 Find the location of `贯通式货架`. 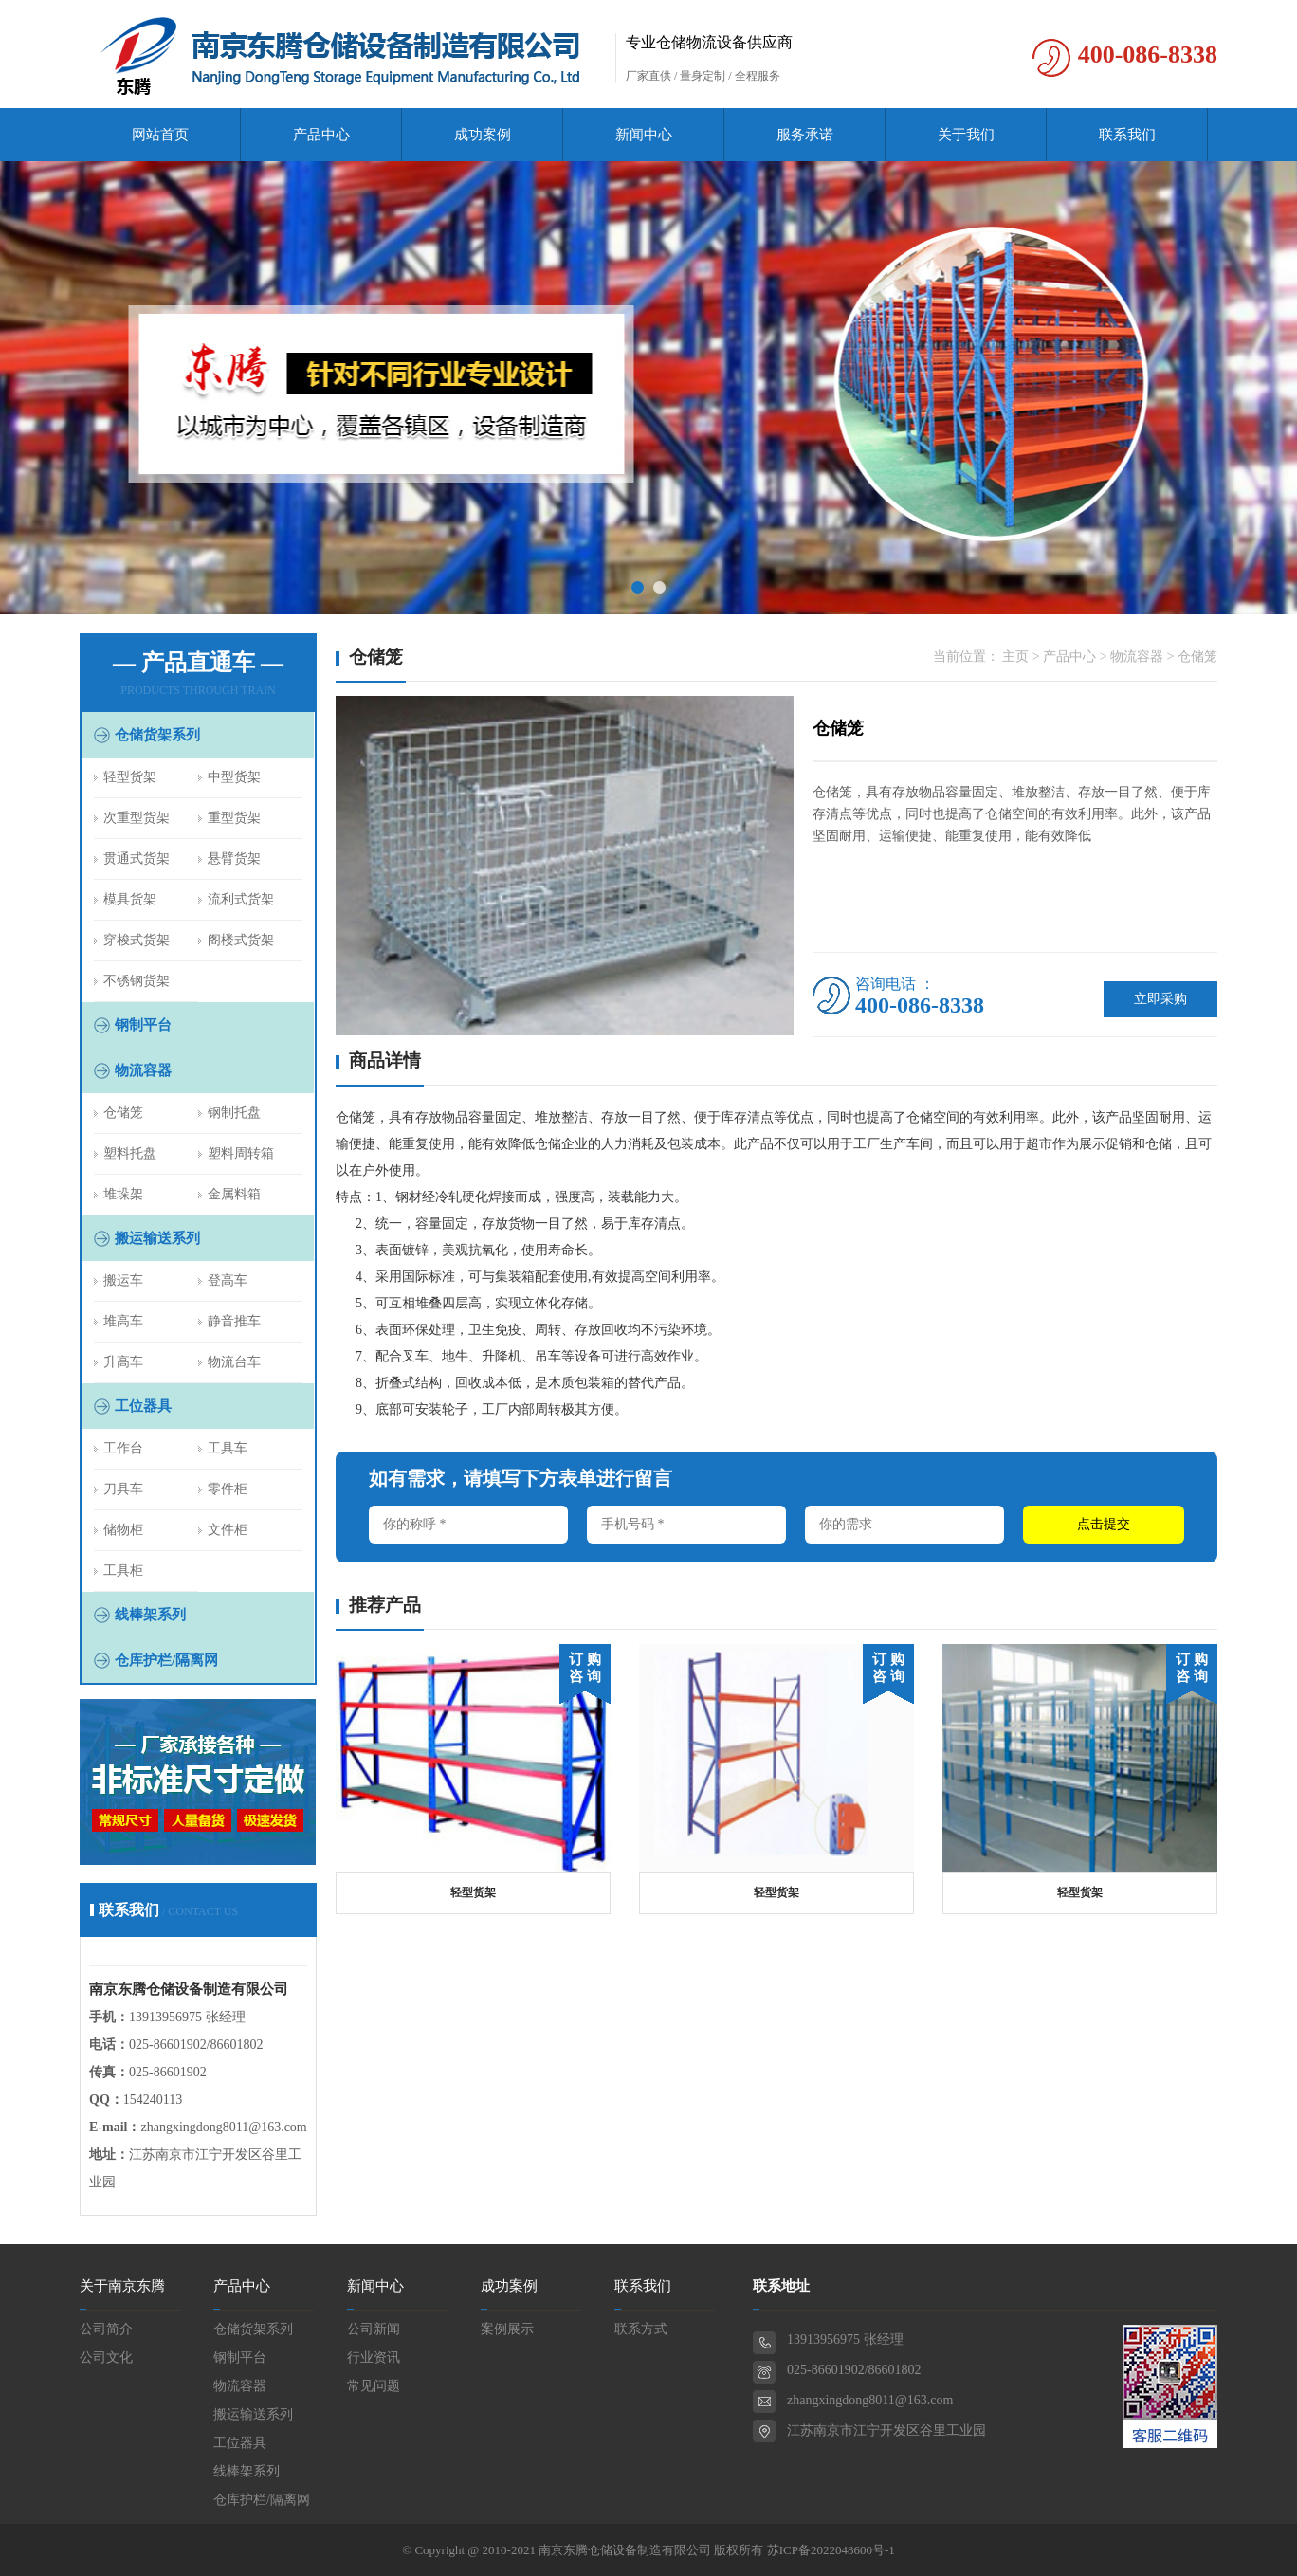

贯通式货架 is located at coordinates (136, 858).